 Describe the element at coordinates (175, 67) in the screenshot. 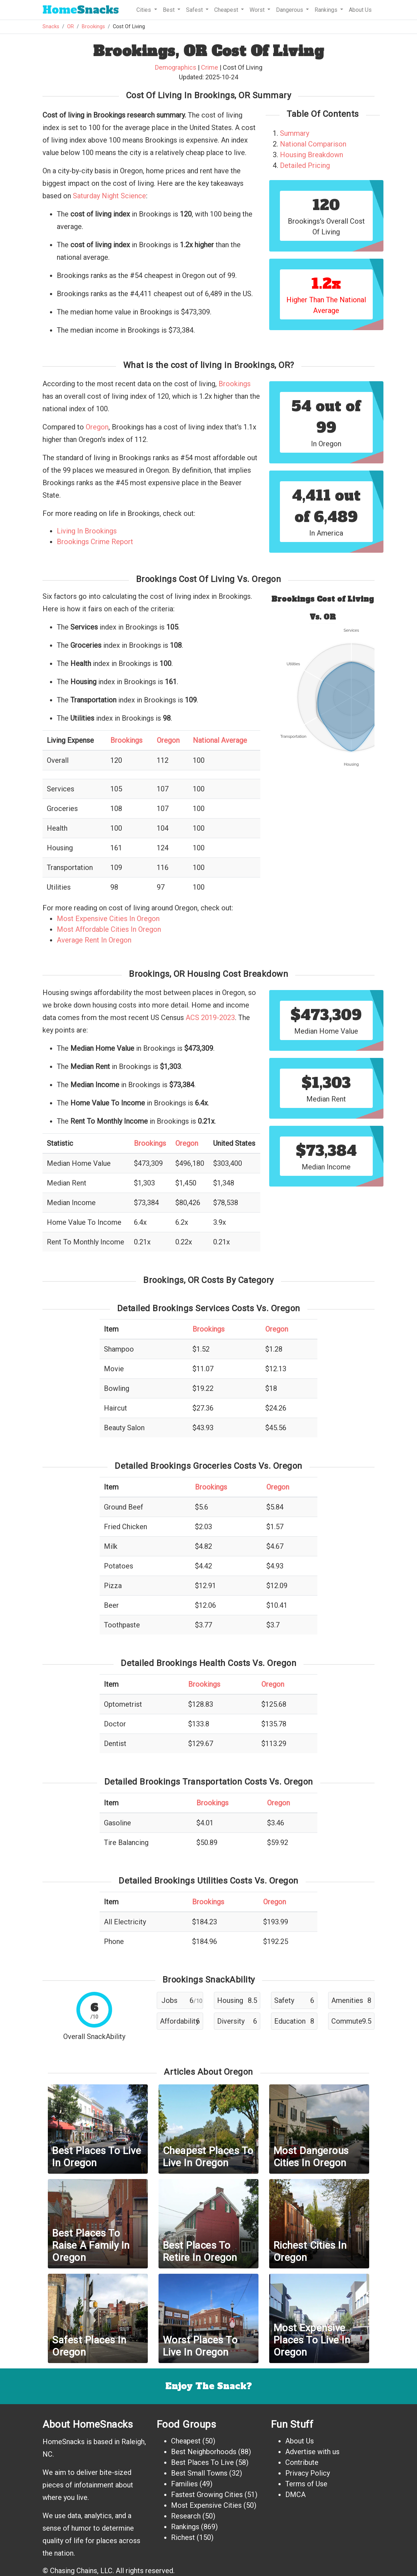

I see `Demographics` at that location.